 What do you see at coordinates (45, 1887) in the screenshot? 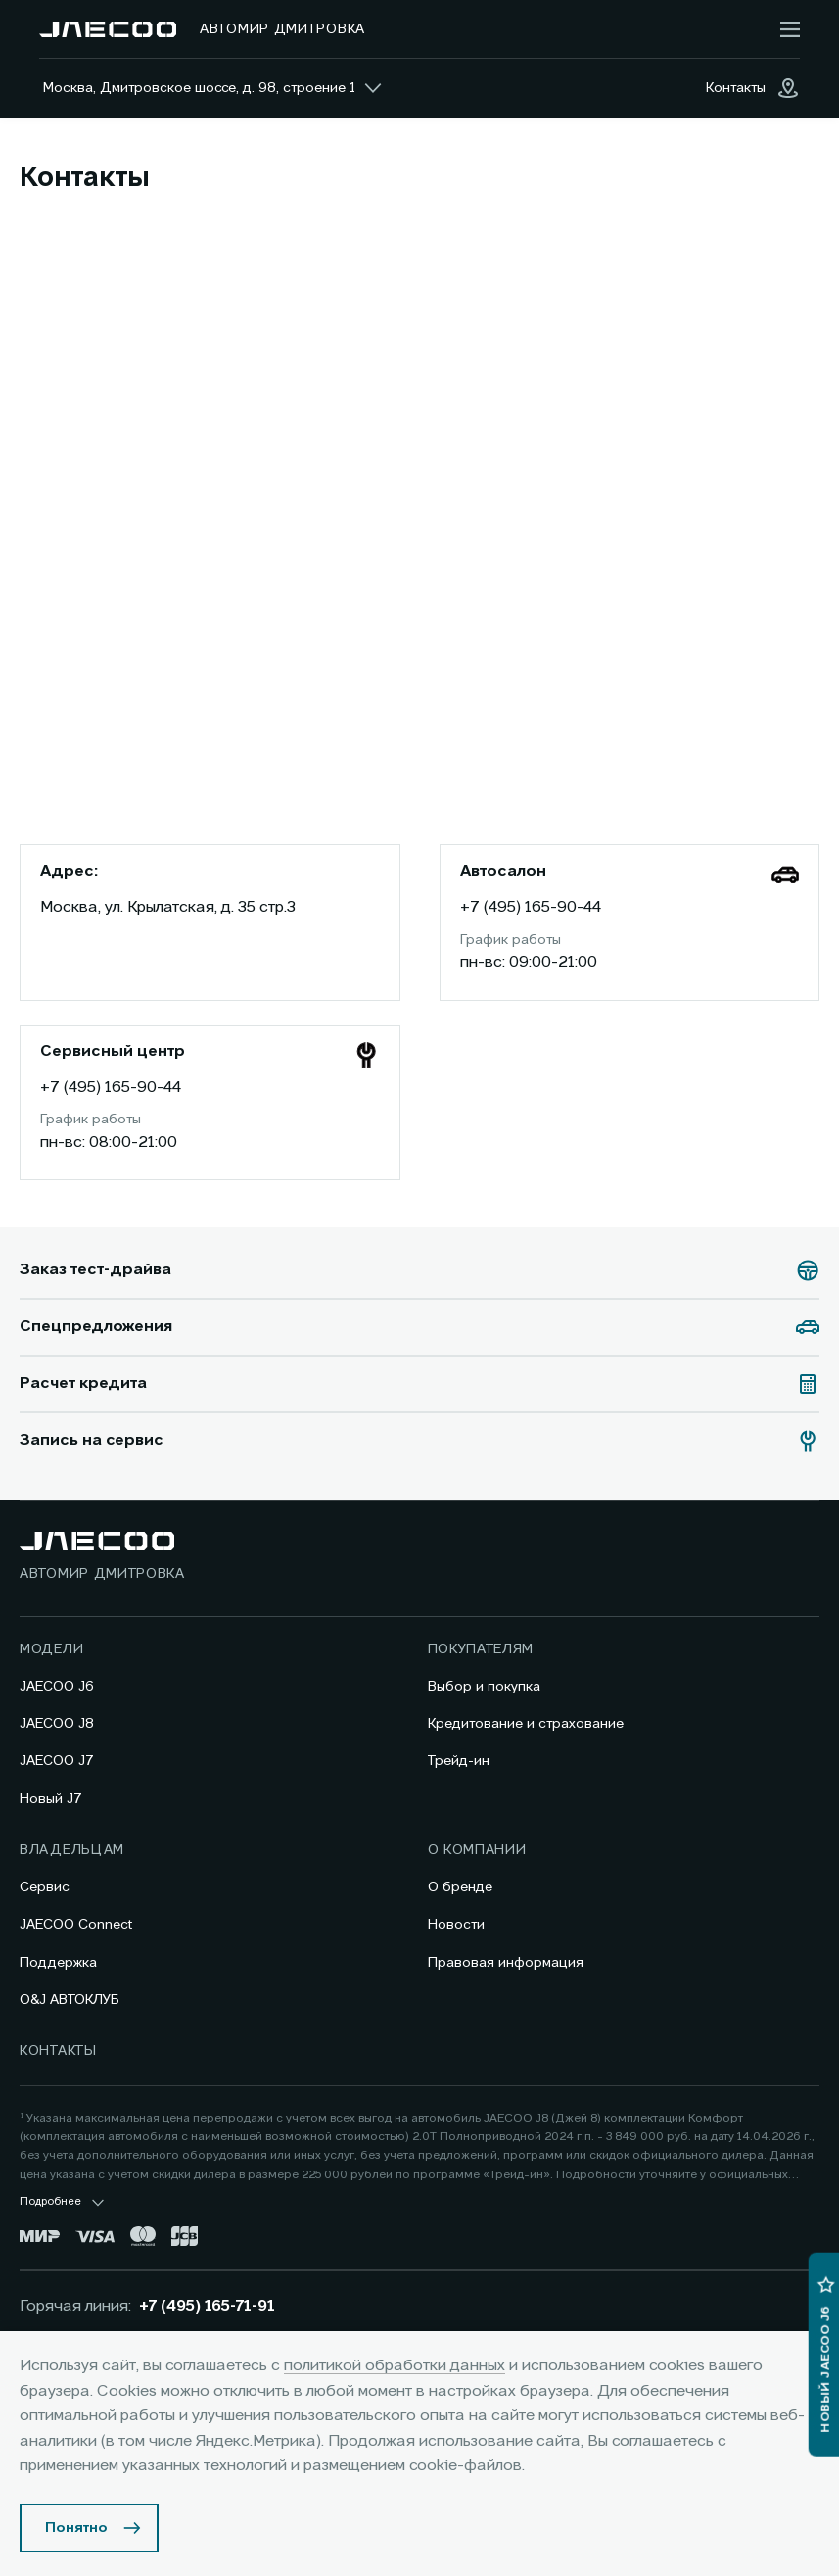
I see `Сервис` at bounding box center [45, 1887].